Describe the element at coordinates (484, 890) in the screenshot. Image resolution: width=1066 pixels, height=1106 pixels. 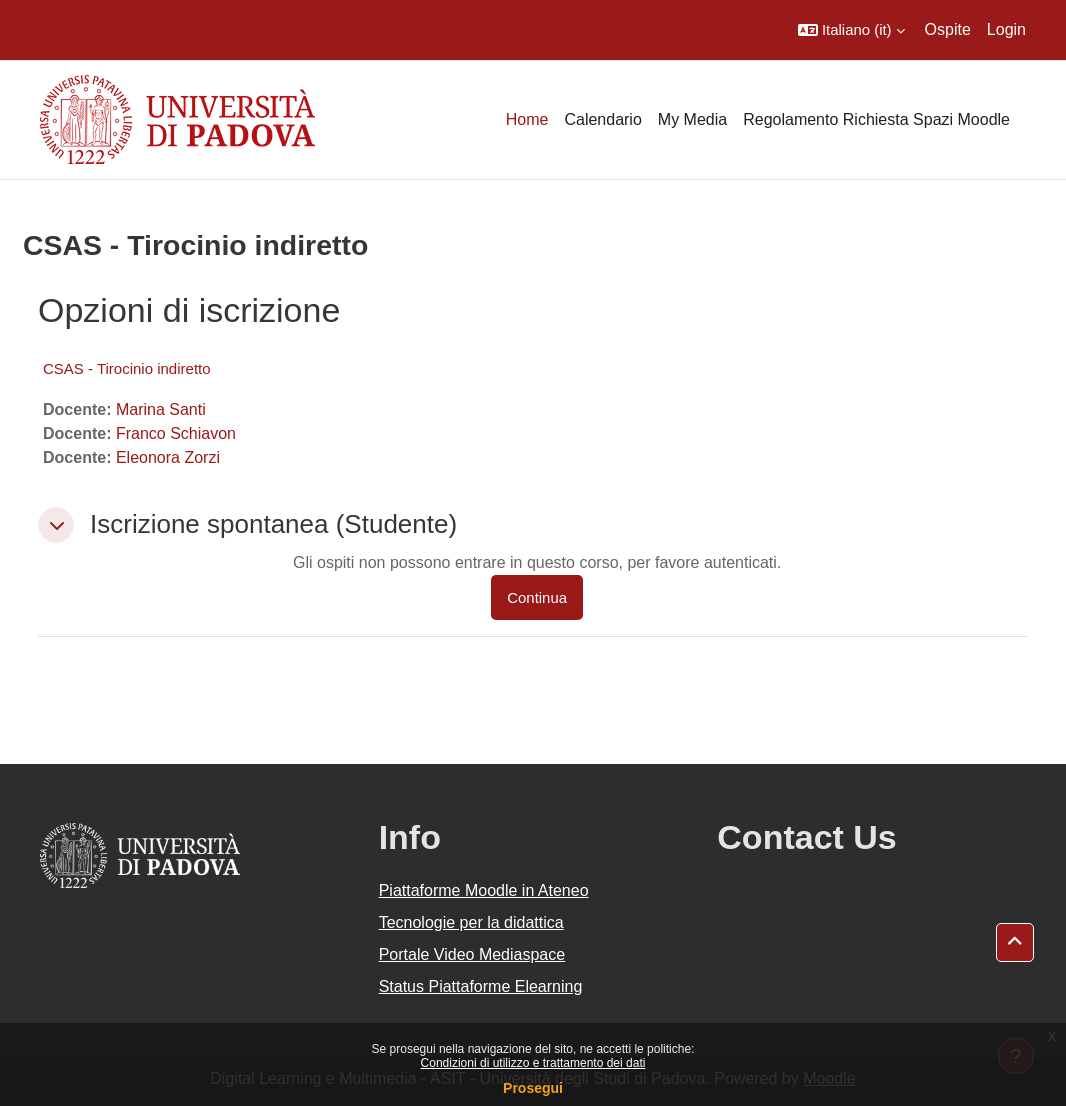
I see `Piattaforme Moodle in Ateneo` at that location.